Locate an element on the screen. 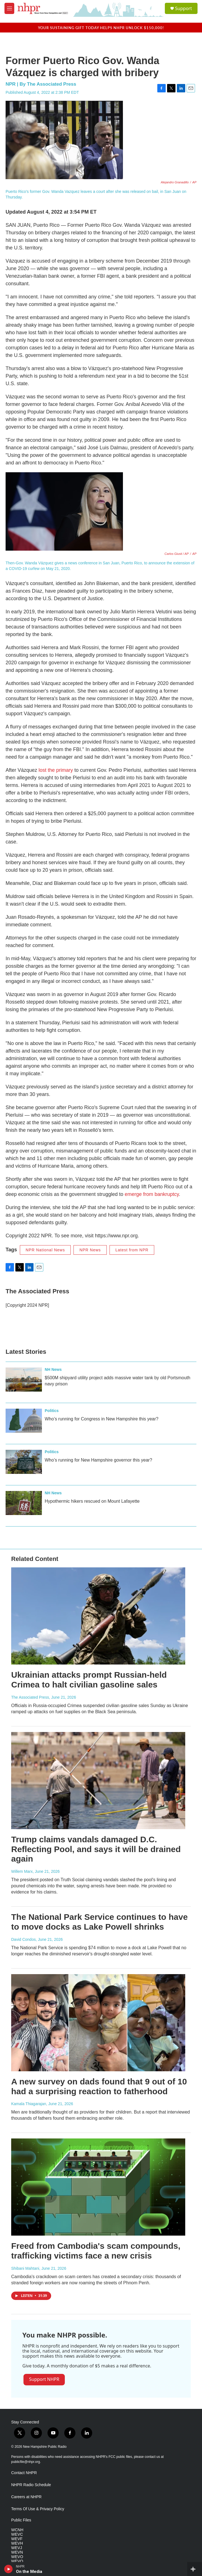  [$500M shipyard utility project adds massive water tank by old Portsmouth navy prison] is located at coordinates (24, 1380).